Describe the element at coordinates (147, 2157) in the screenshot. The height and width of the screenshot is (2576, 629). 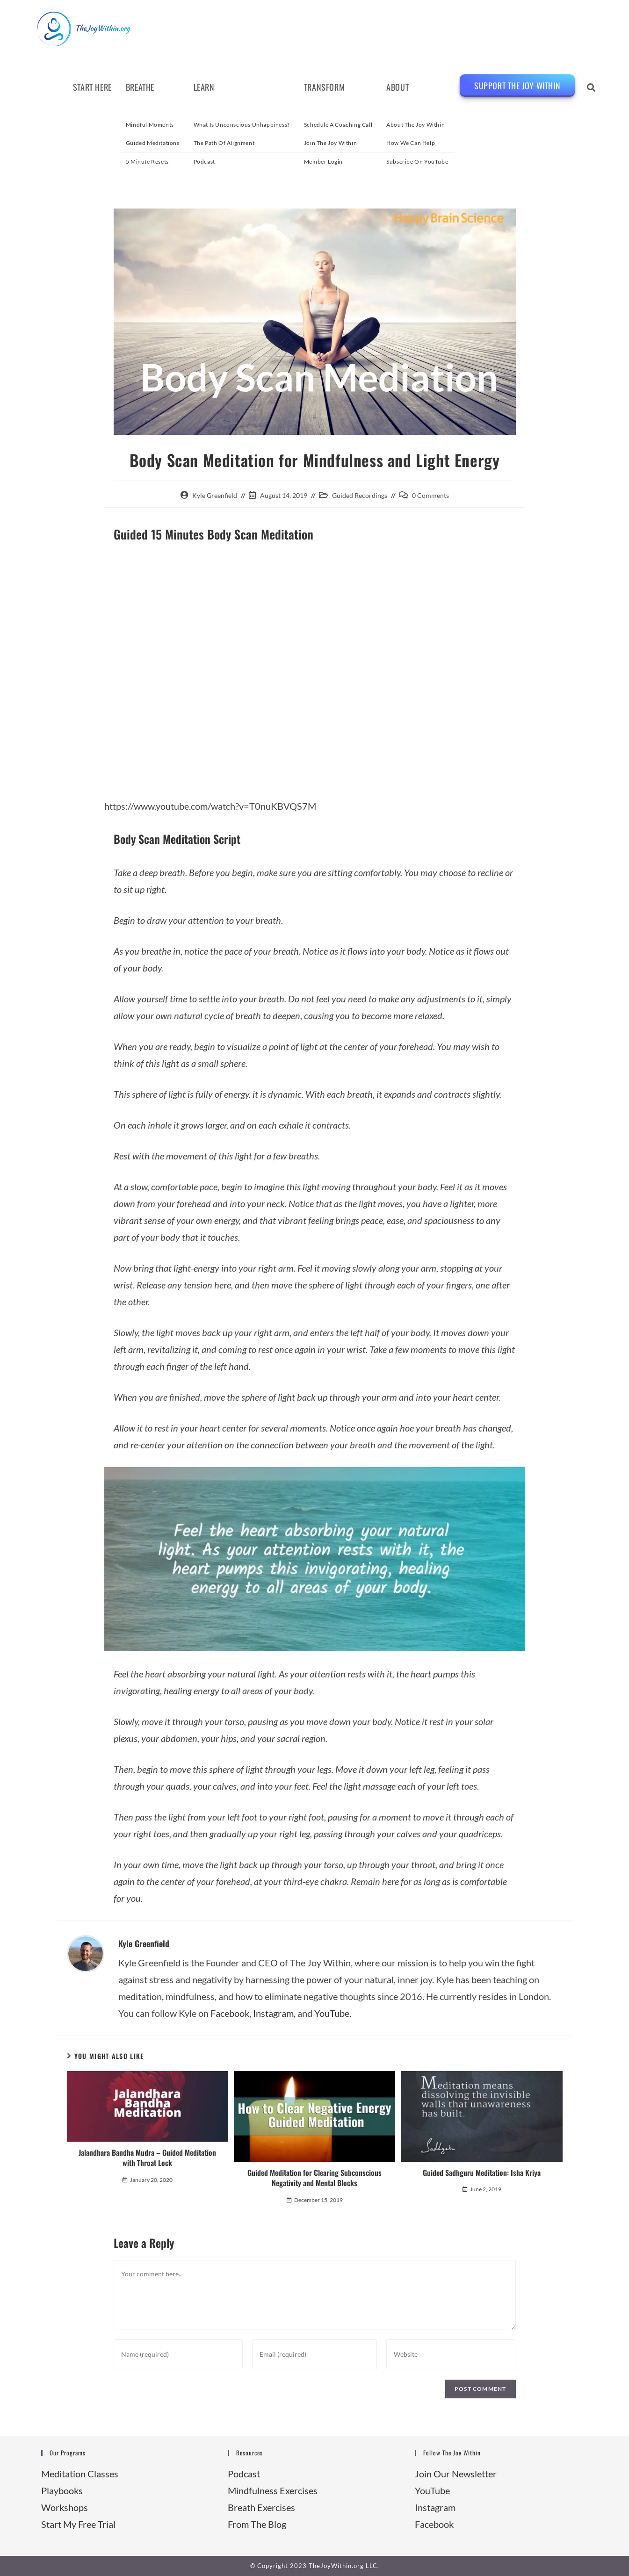
I see `Jalandhara Bandha Mudra – Guided Meditation with Throat Lock` at that location.